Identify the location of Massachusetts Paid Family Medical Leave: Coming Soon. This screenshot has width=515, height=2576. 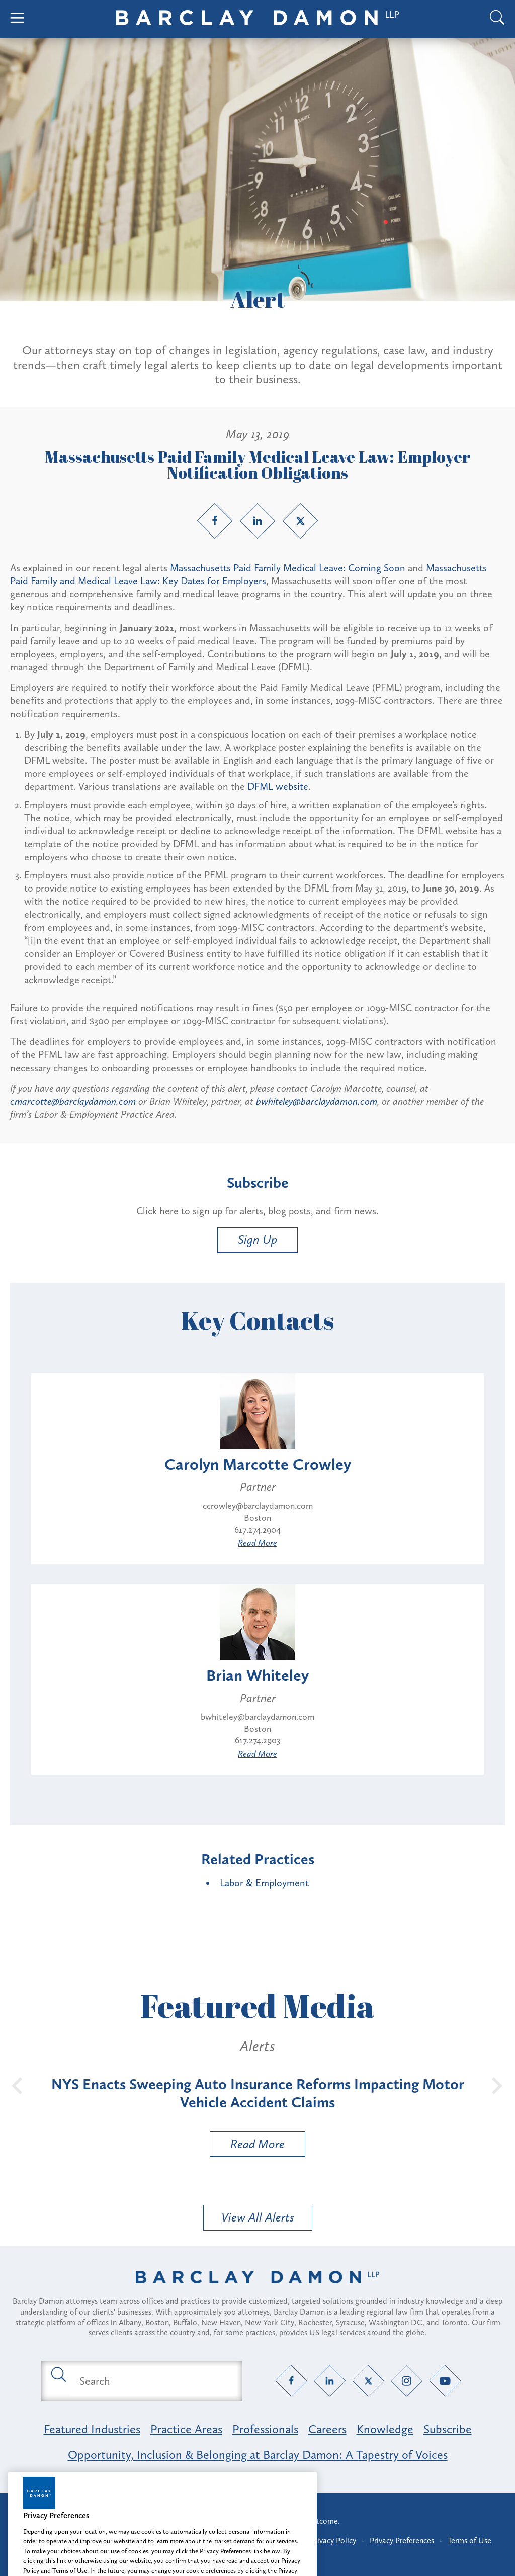
(287, 568).